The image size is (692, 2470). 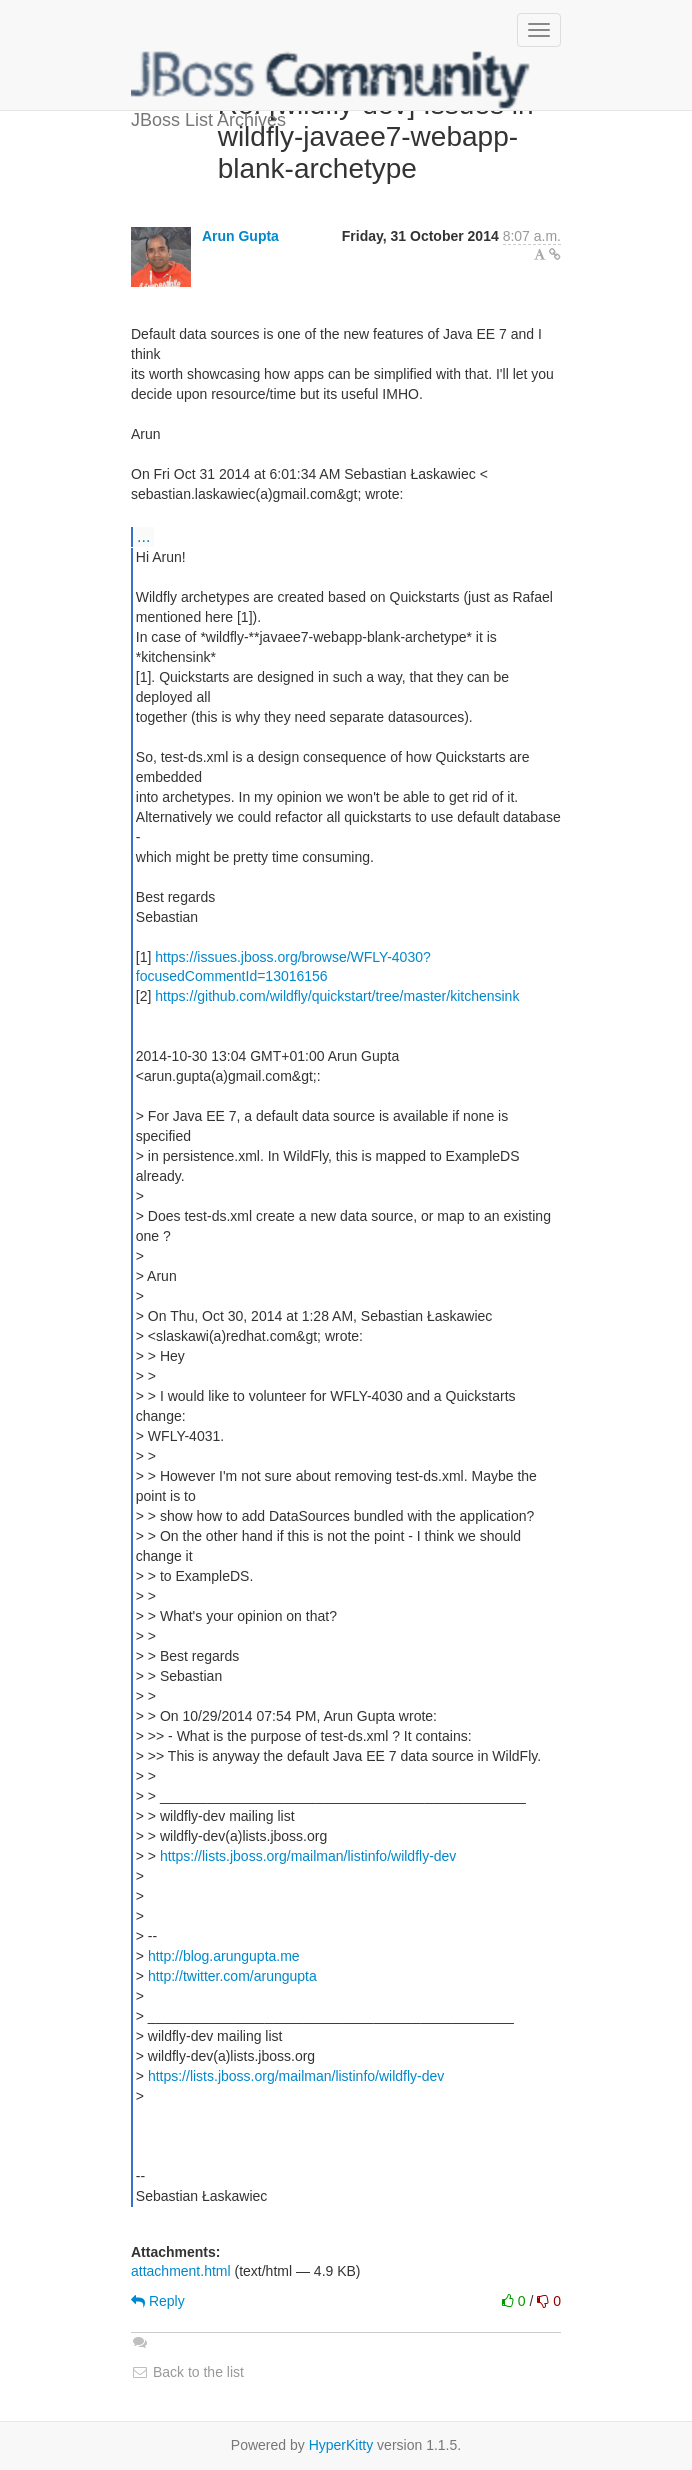 What do you see at coordinates (331, 80) in the screenshot?
I see `JBoss List Archives` at bounding box center [331, 80].